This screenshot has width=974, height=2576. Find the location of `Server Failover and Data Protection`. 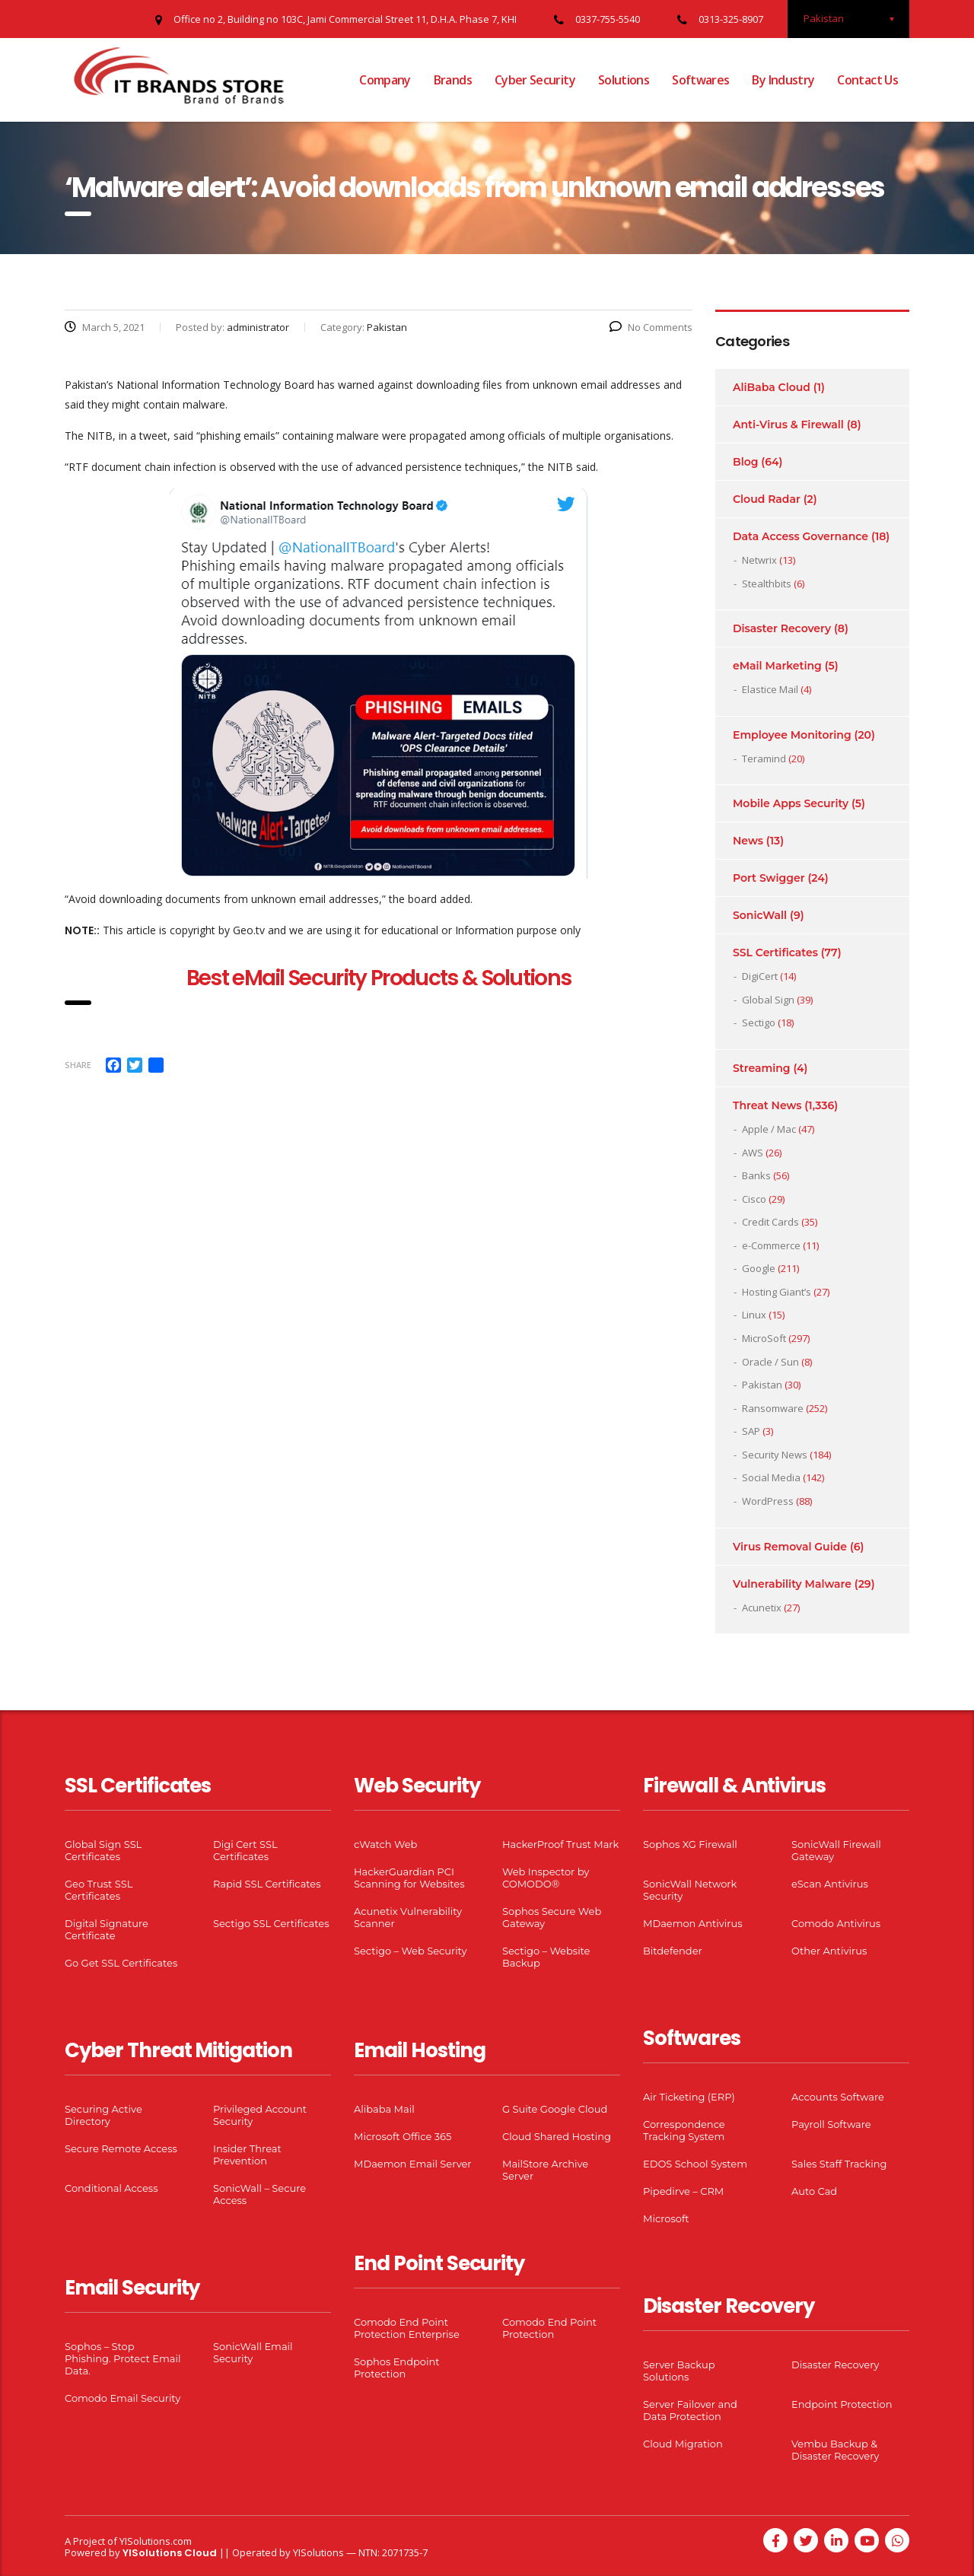

Server Failover and Data Protection is located at coordinates (690, 2410).